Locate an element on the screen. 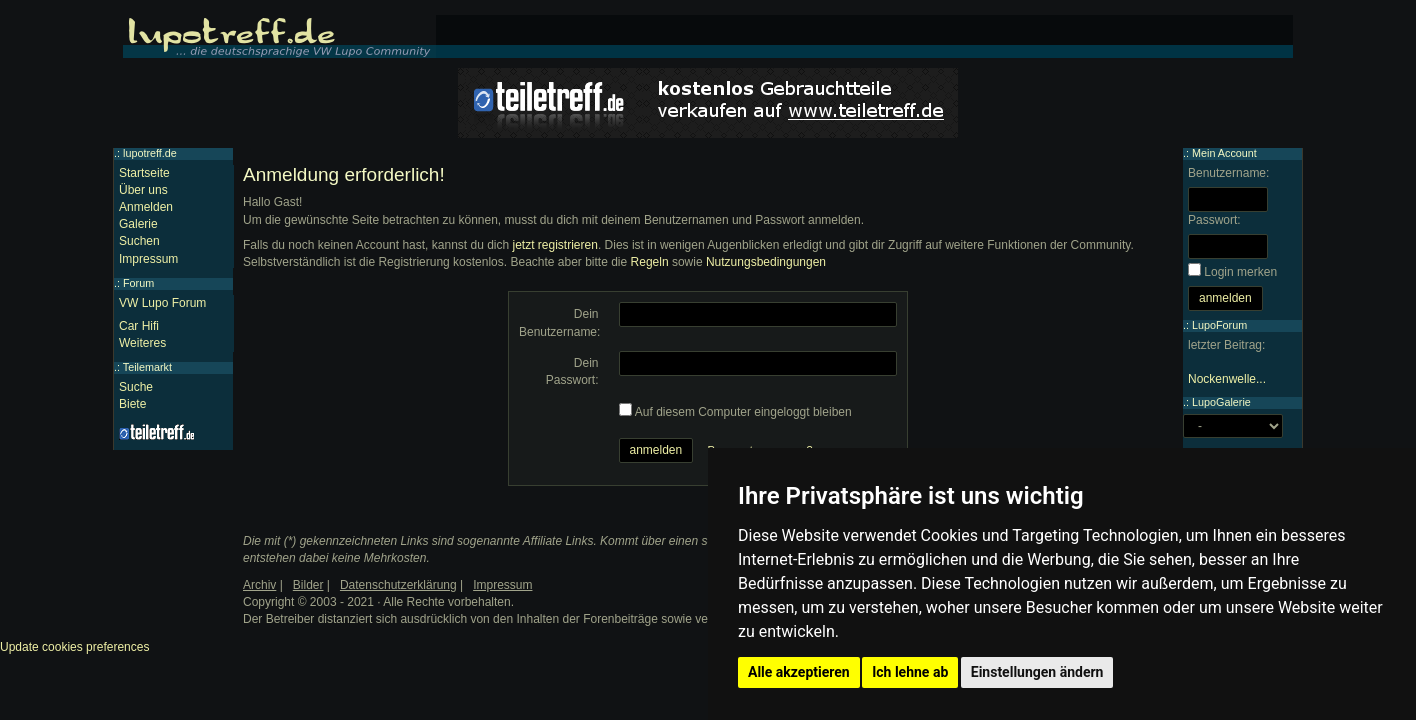 The width and height of the screenshot is (1416, 720). Nockenwelle... is located at coordinates (1227, 379).